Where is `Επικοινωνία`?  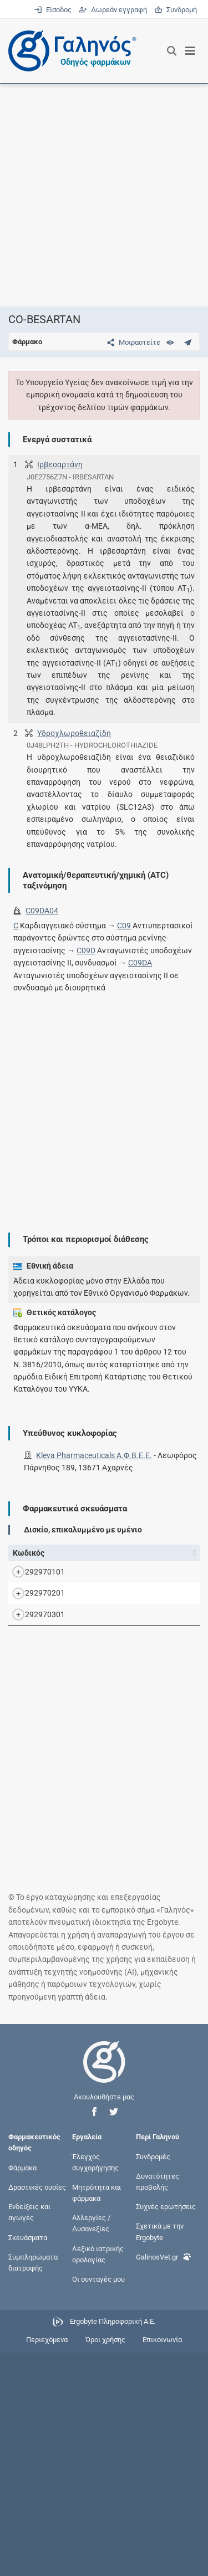
Επικοινωνία is located at coordinates (162, 2563).